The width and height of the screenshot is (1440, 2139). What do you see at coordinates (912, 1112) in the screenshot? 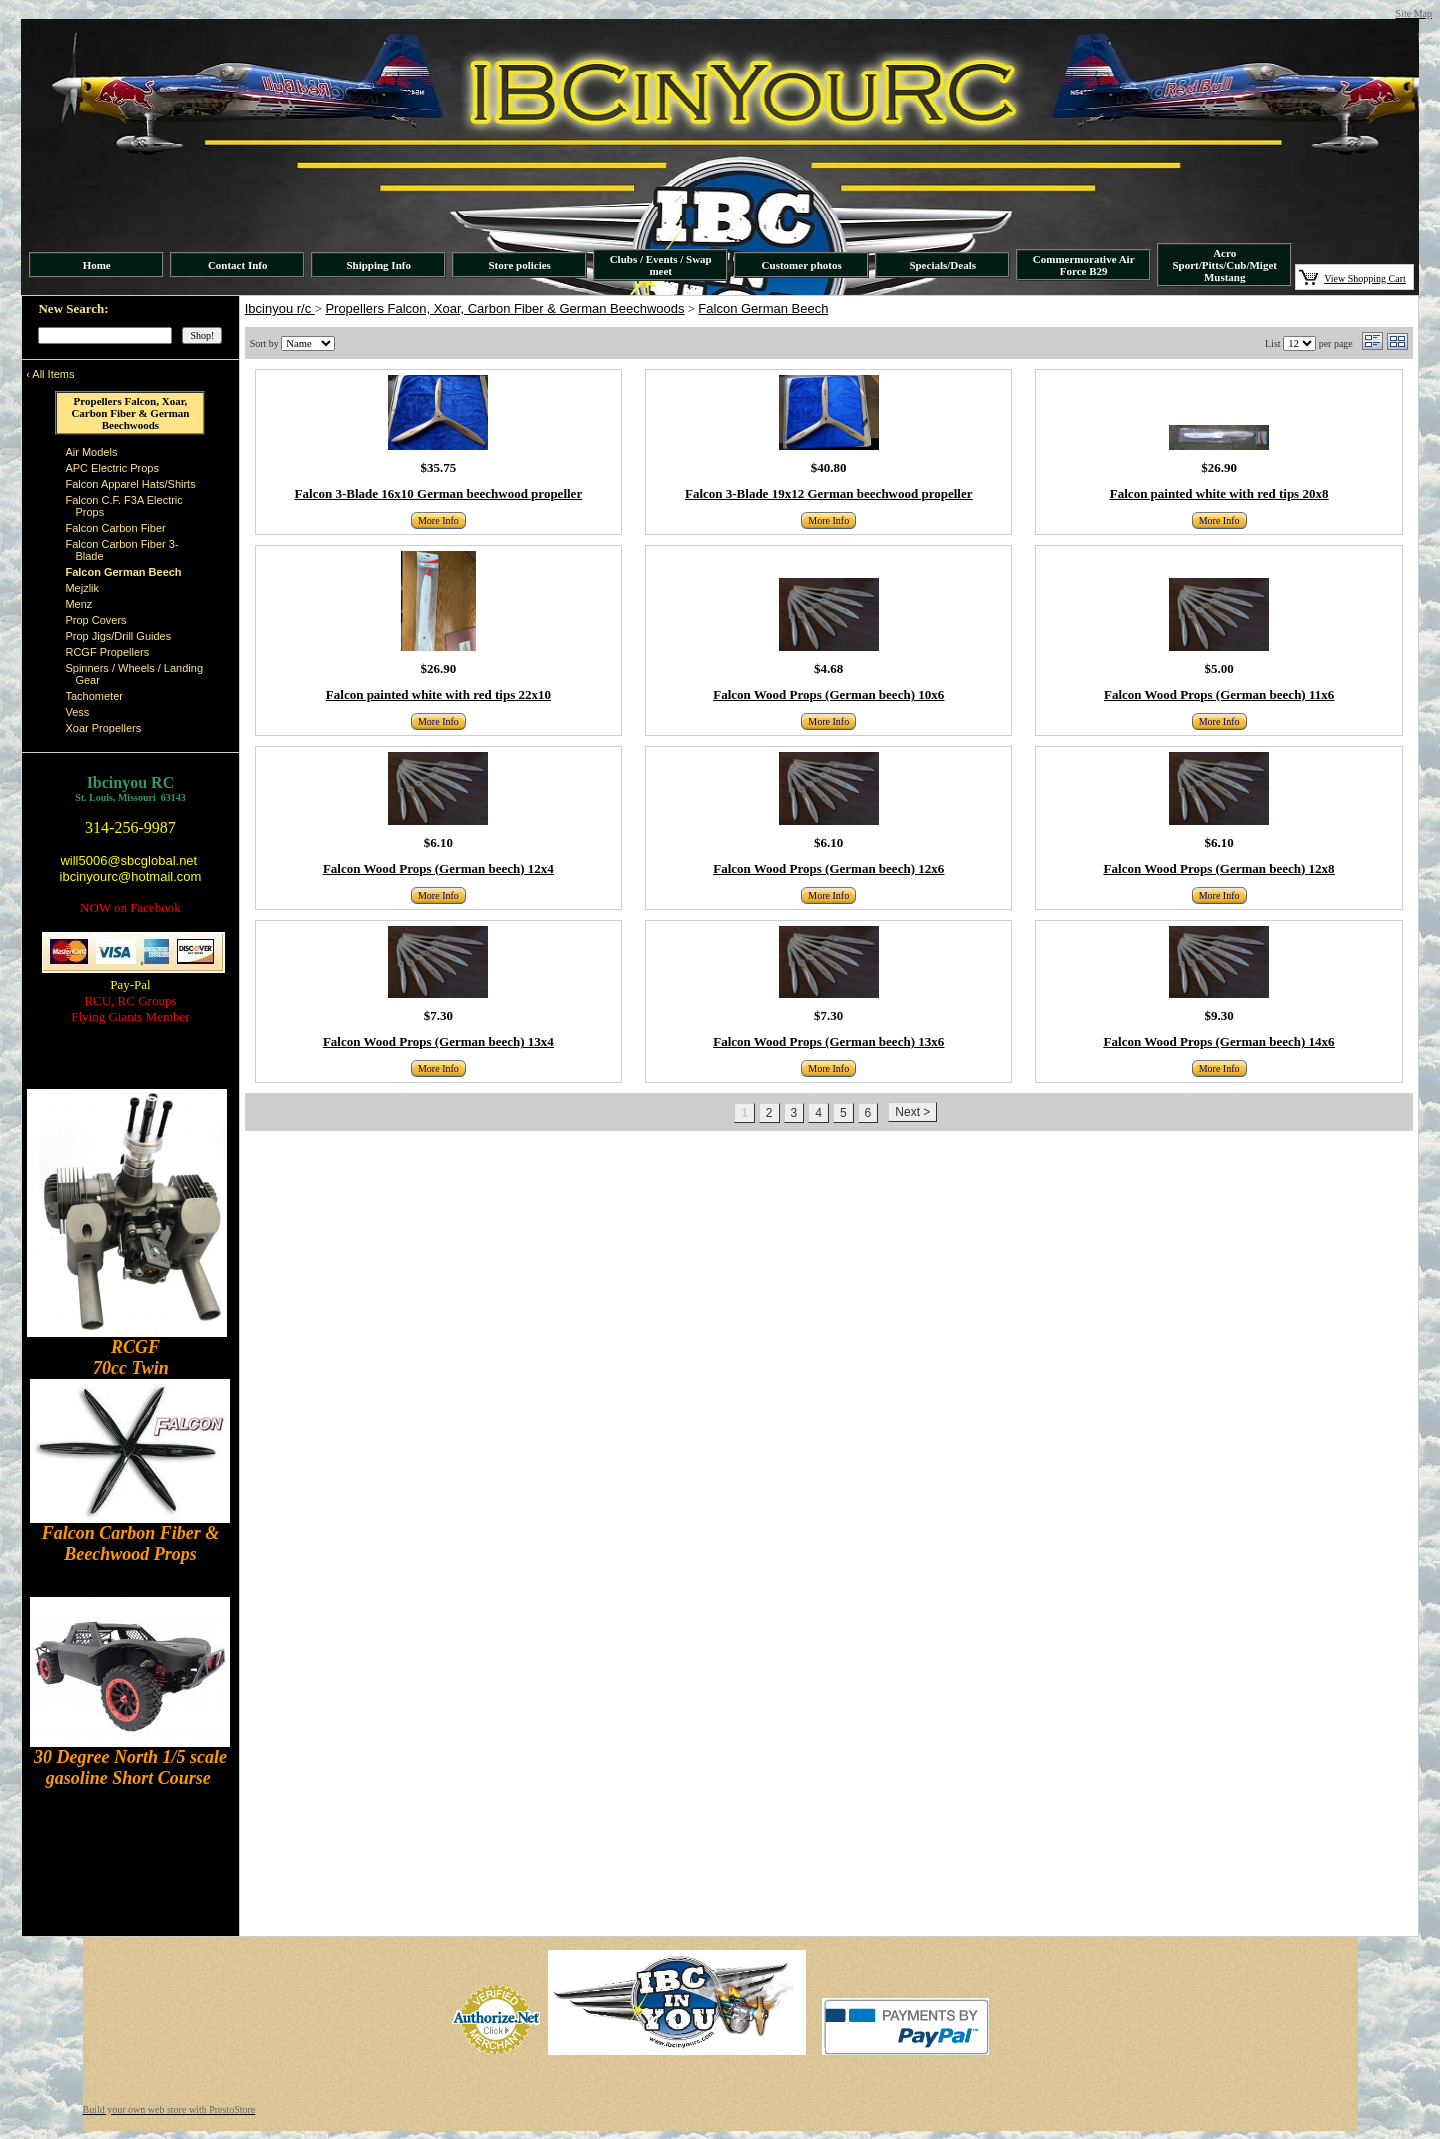
I see `Next >` at bounding box center [912, 1112].